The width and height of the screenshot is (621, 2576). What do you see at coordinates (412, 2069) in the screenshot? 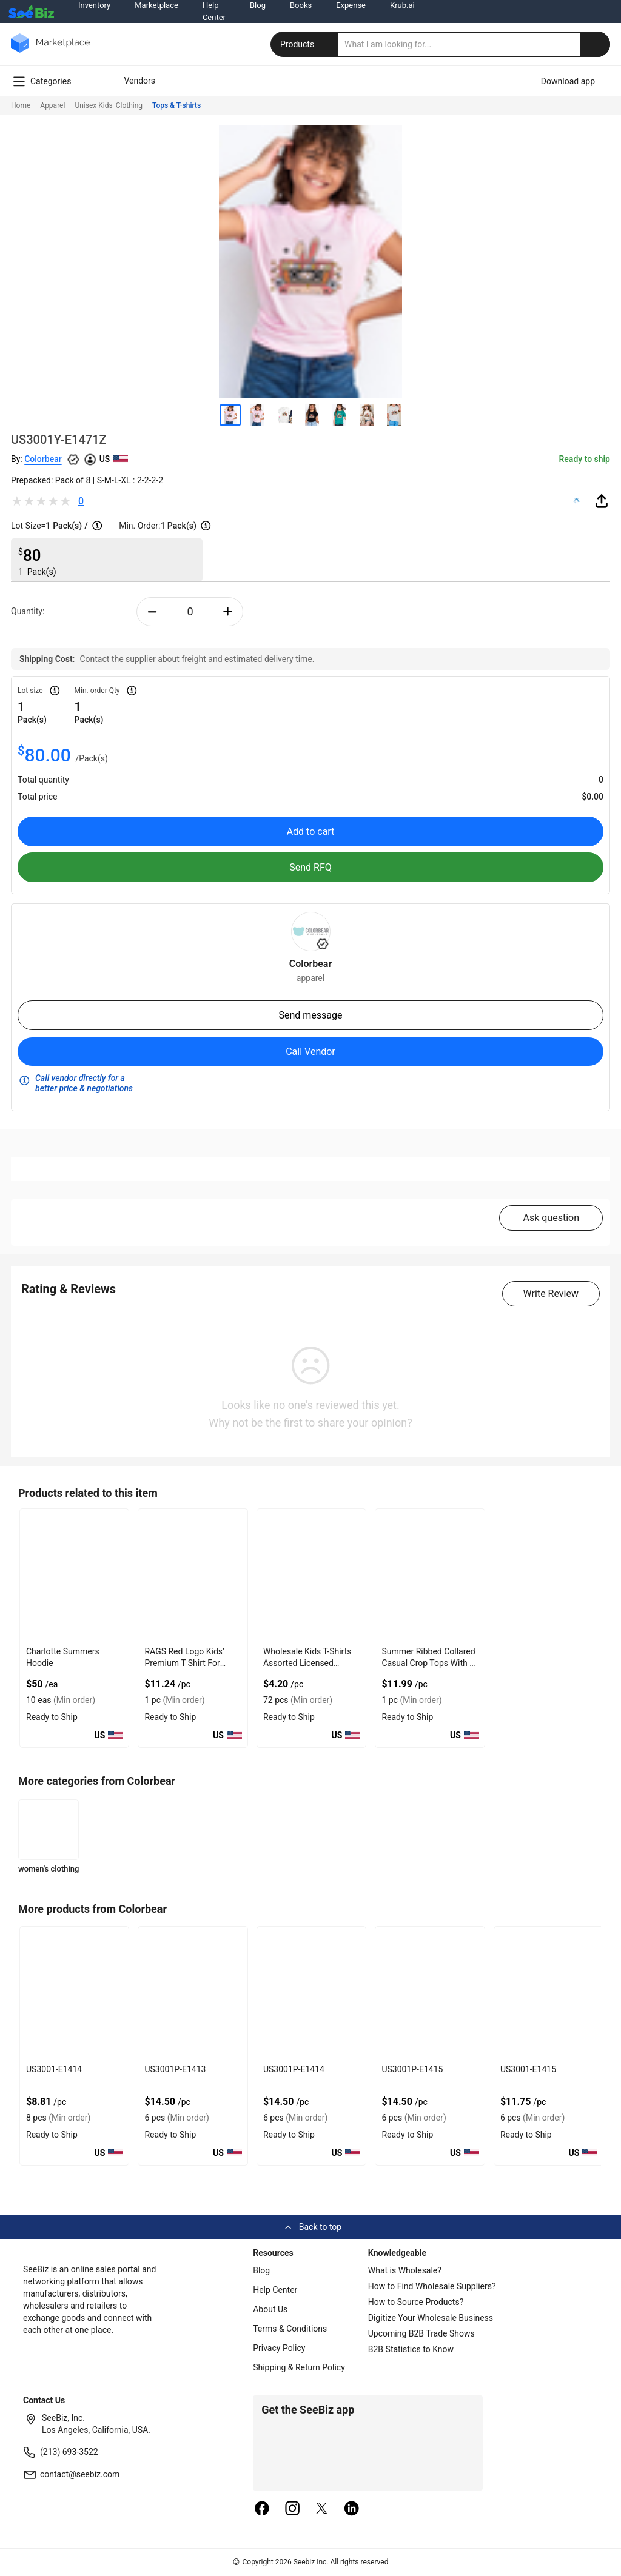
I see `US3001P-E1415` at bounding box center [412, 2069].